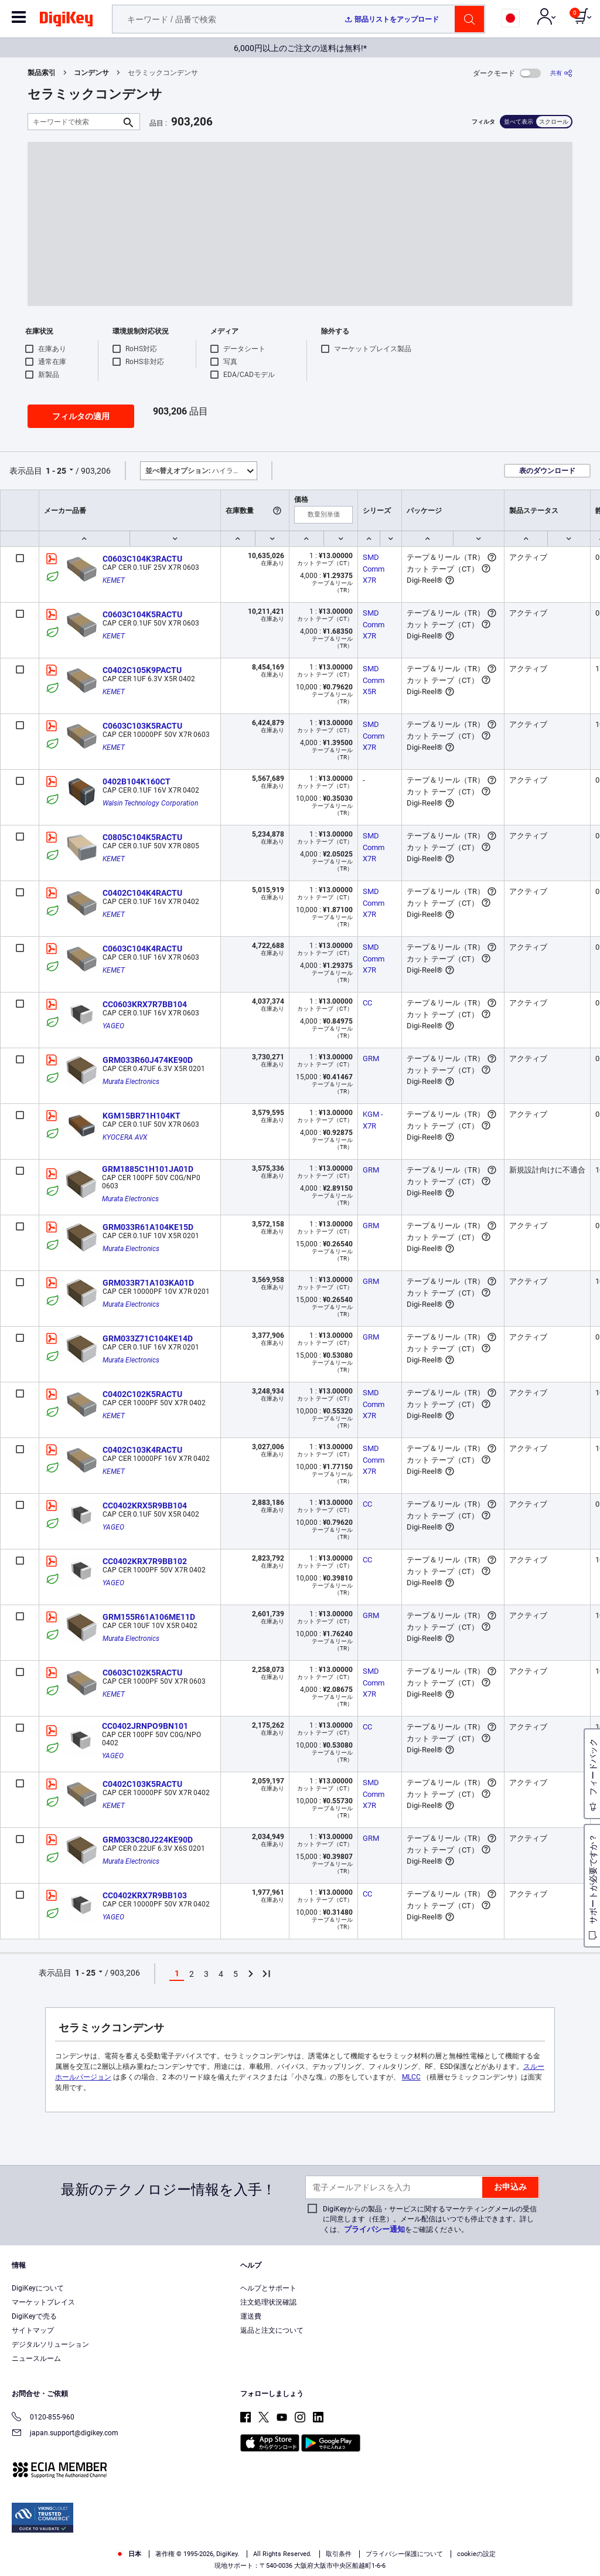 The height and width of the screenshot is (2576, 600). Describe the element at coordinates (300, 2544) in the screenshot. I see `[region]` at that location.